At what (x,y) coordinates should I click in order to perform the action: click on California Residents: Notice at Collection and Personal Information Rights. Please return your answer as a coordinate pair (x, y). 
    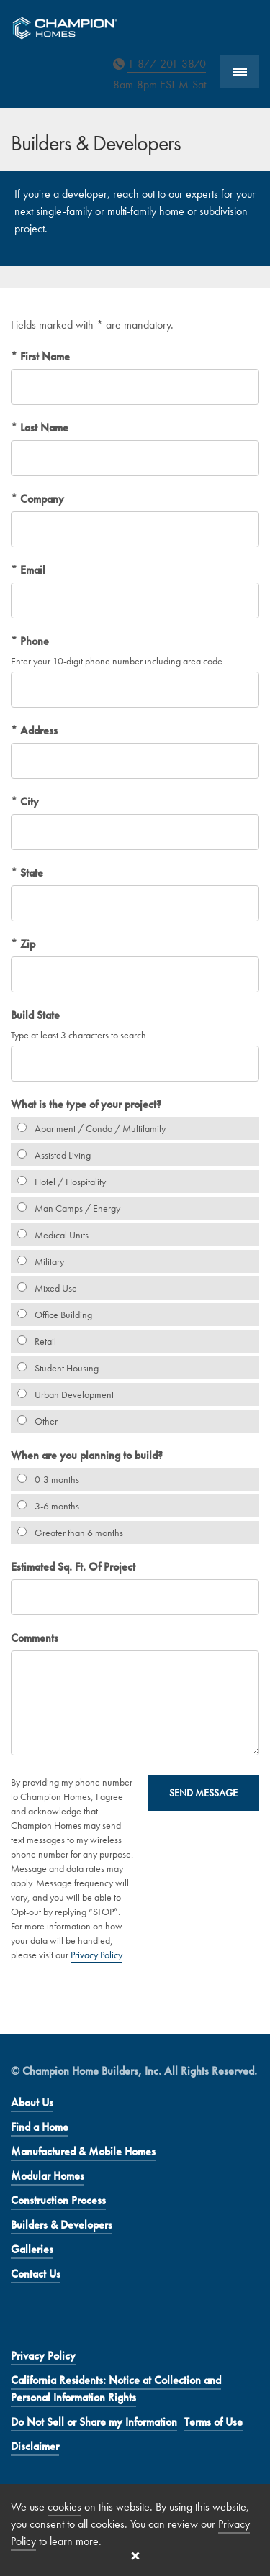
    Looking at the image, I should click on (116, 2388).